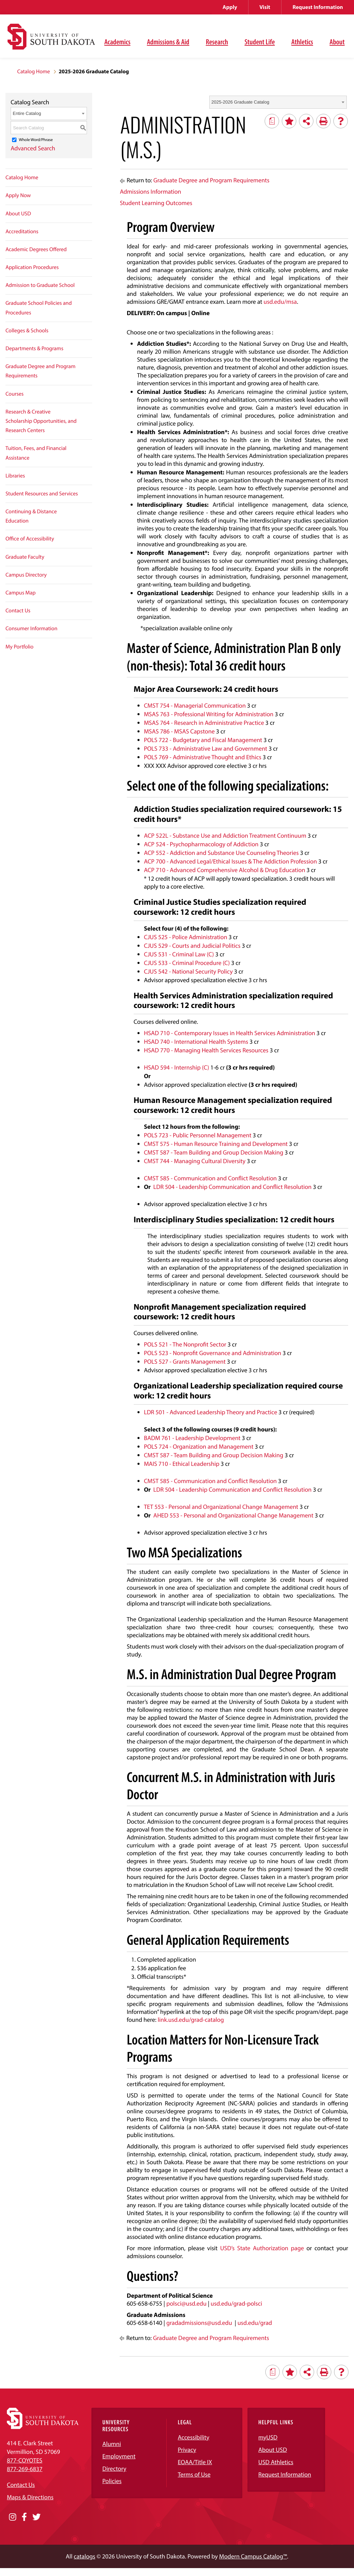 The height and width of the screenshot is (2576, 354). I want to click on Admissions & Aid, so click(168, 41).